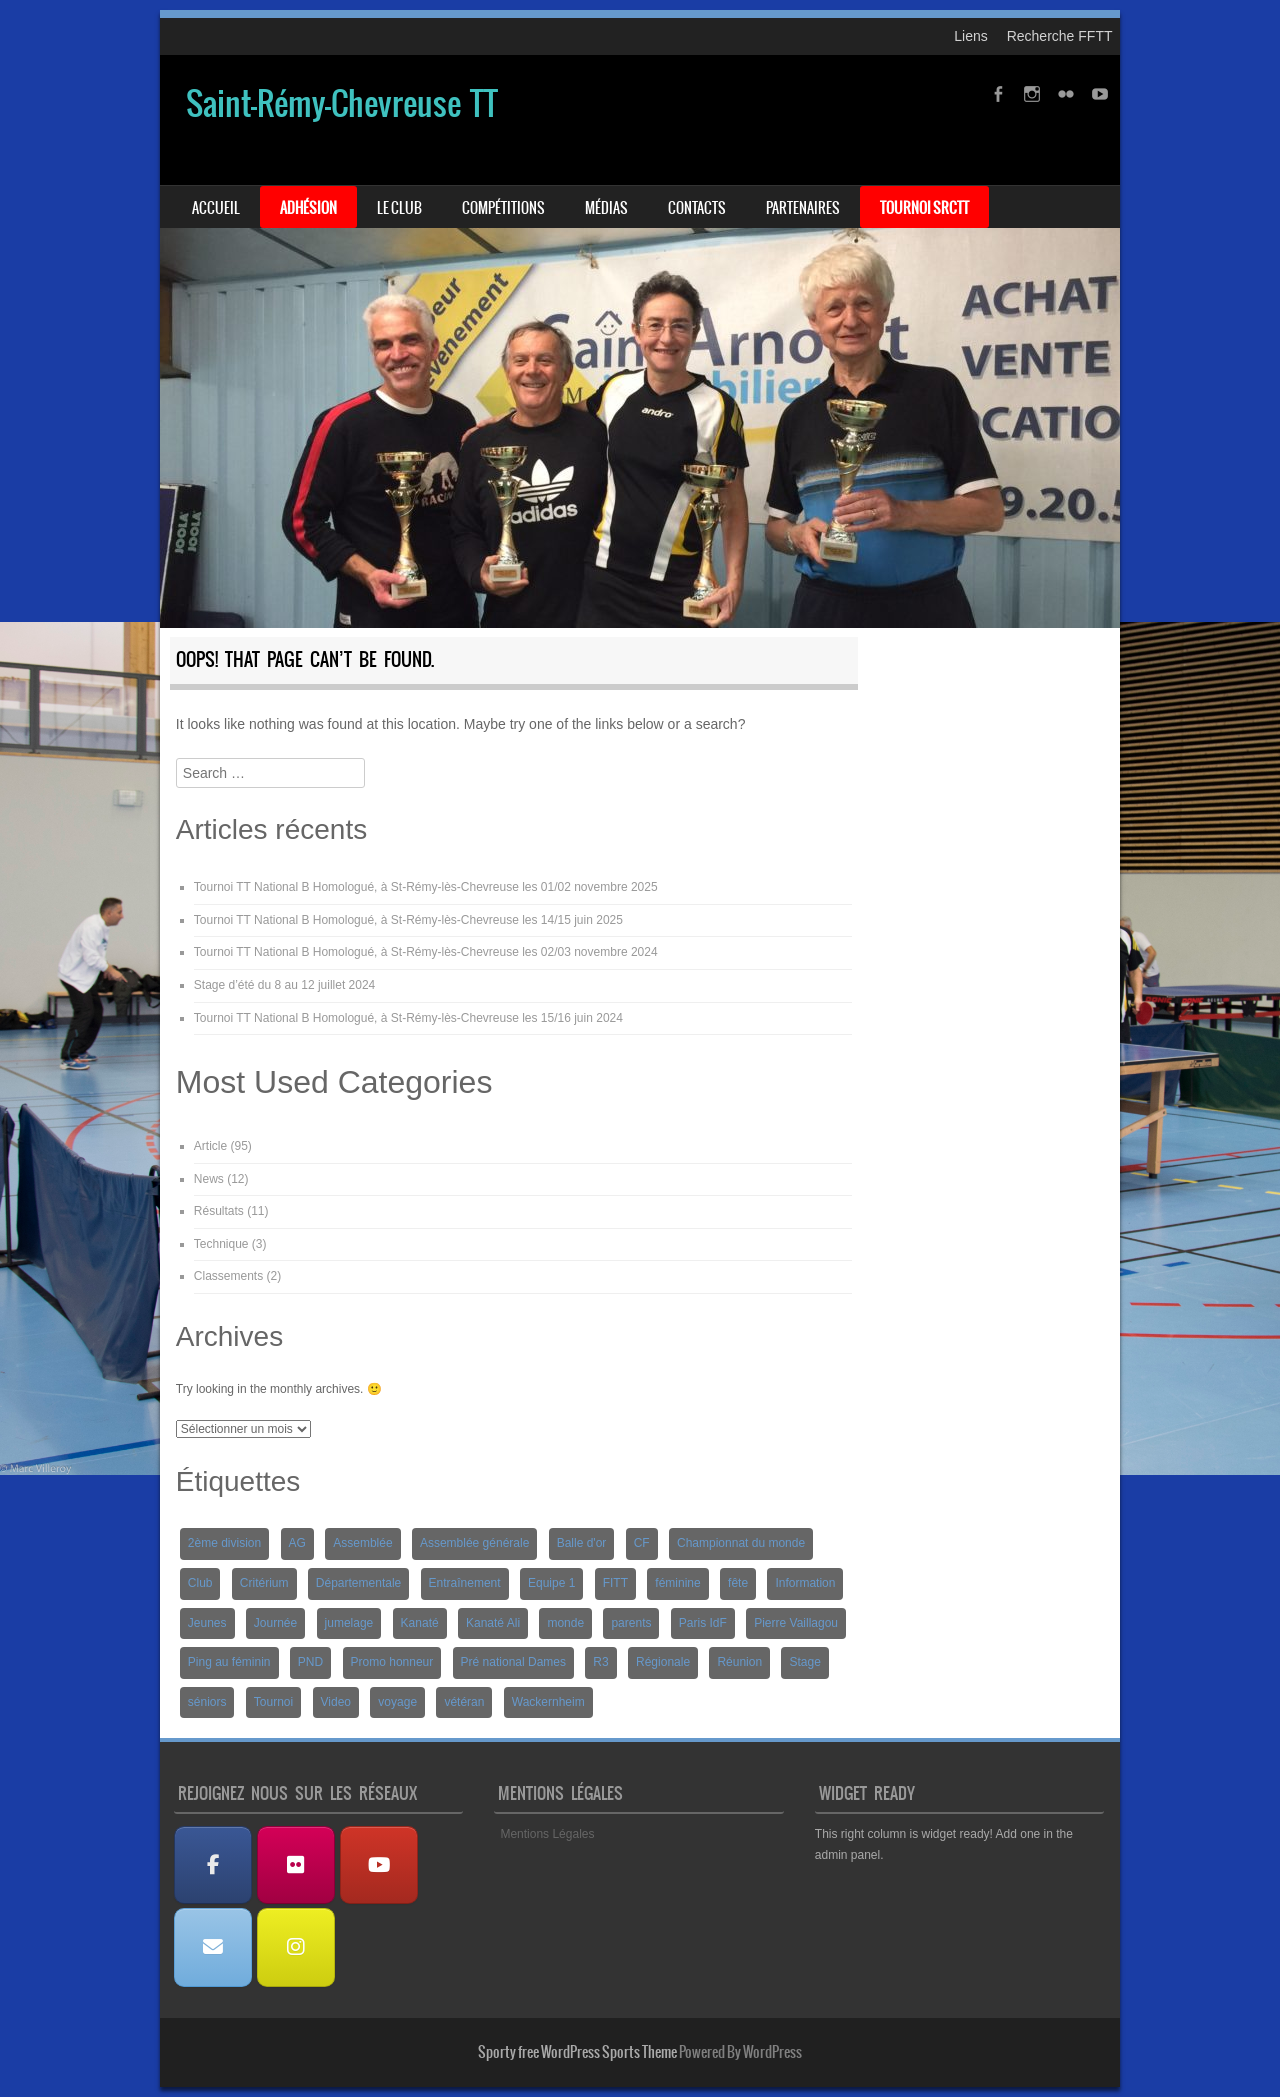 This screenshot has height=2097, width=1280. What do you see at coordinates (228, 1276) in the screenshot?
I see `Classements` at bounding box center [228, 1276].